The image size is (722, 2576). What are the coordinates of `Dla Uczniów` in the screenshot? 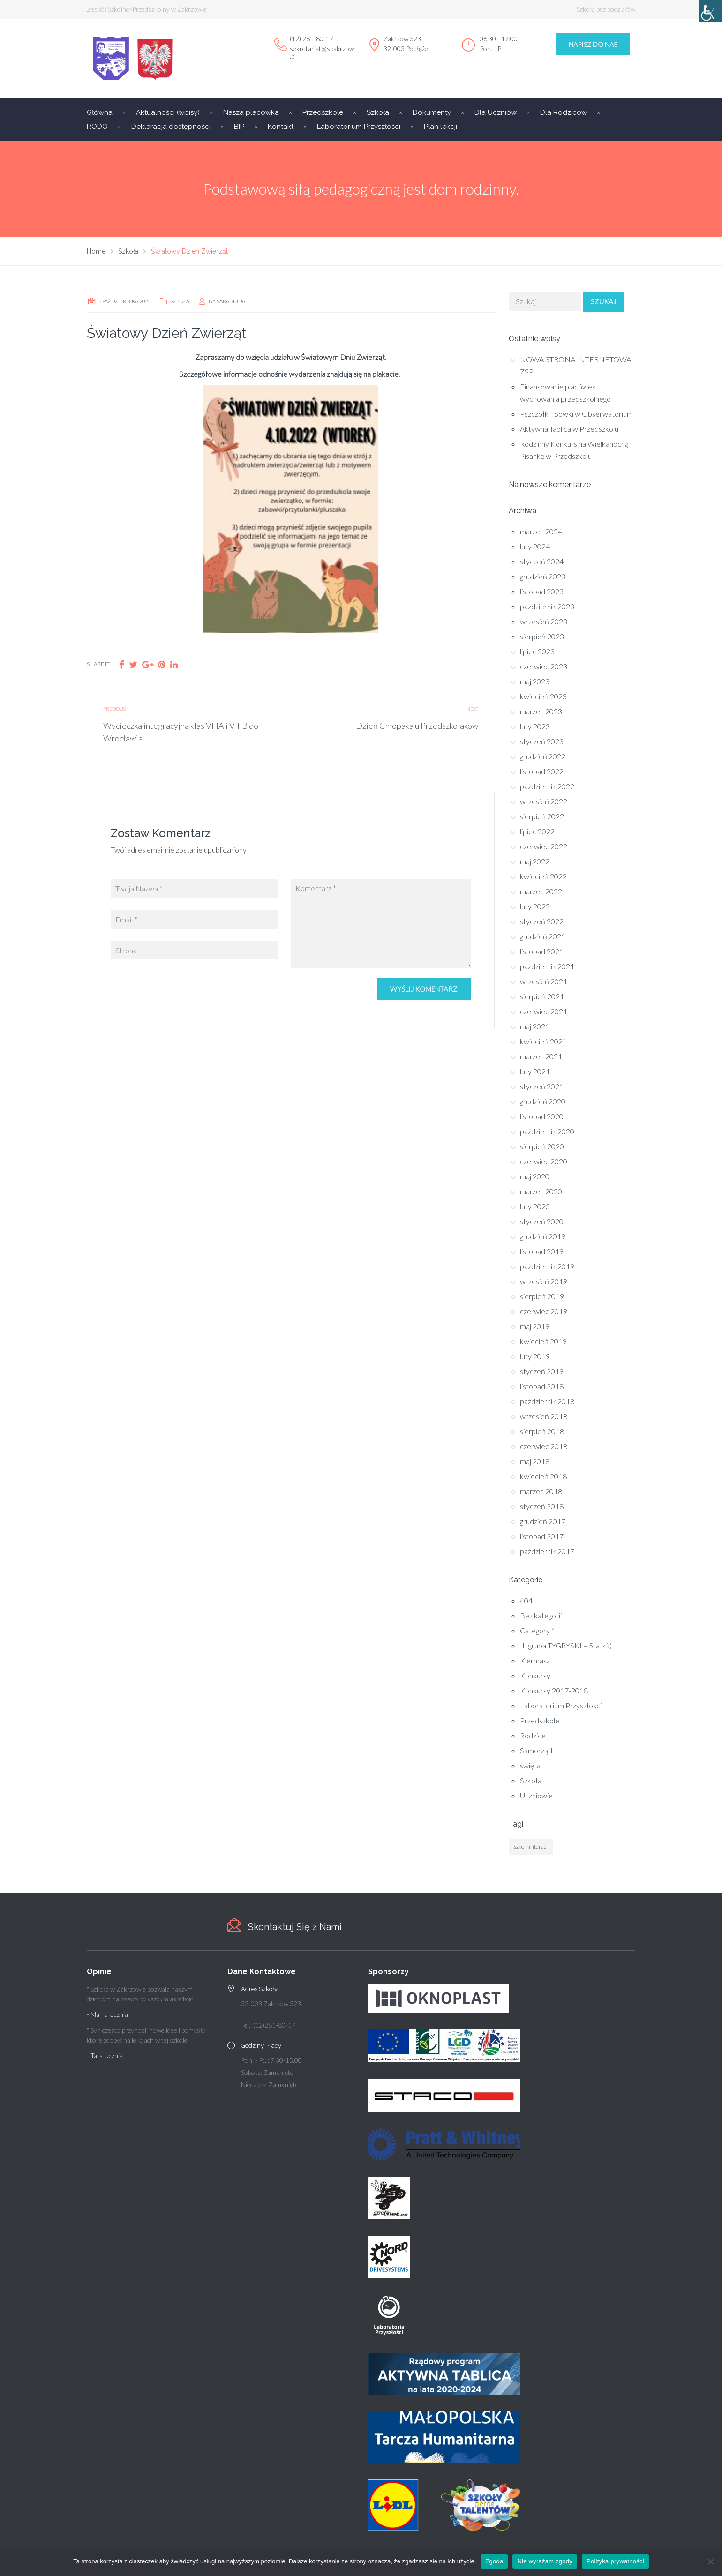 It's located at (495, 112).